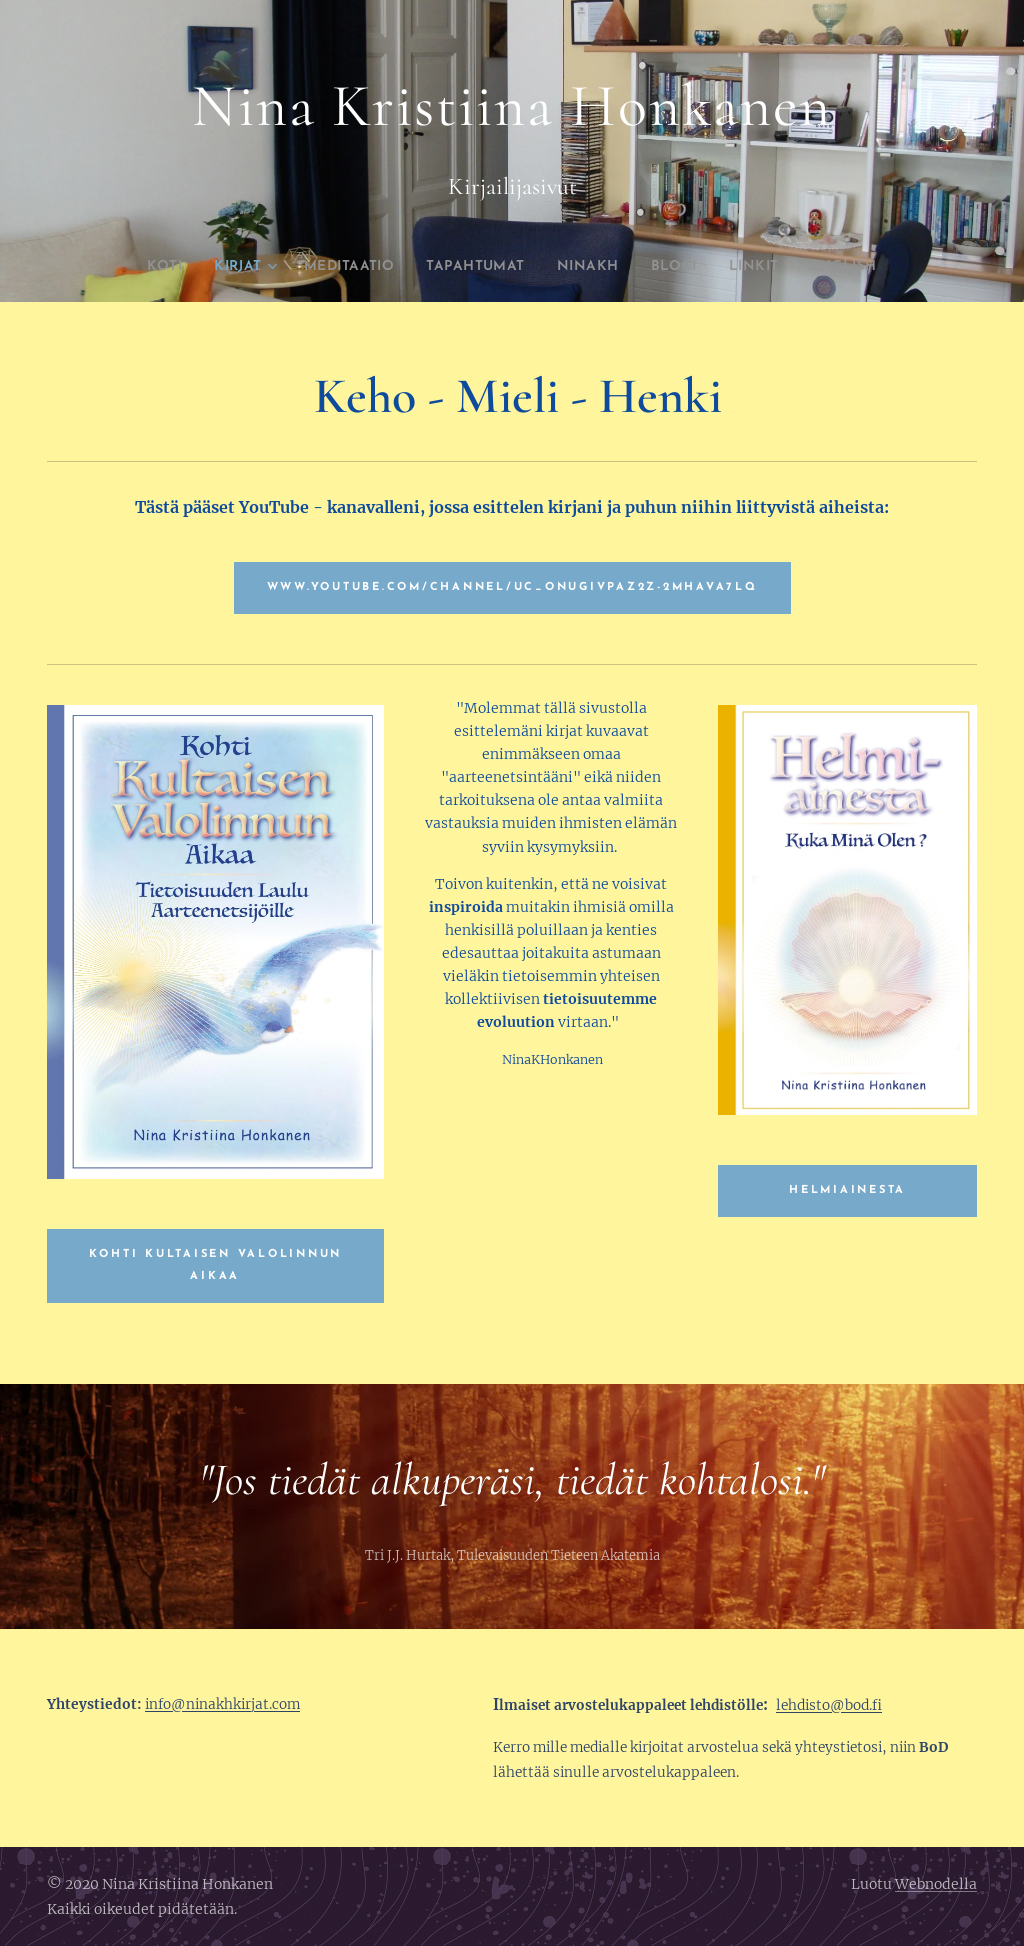 The width and height of the screenshot is (1024, 1946). What do you see at coordinates (936, 1884) in the screenshot?
I see `Webnodella` at bounding box center [936, 1884].